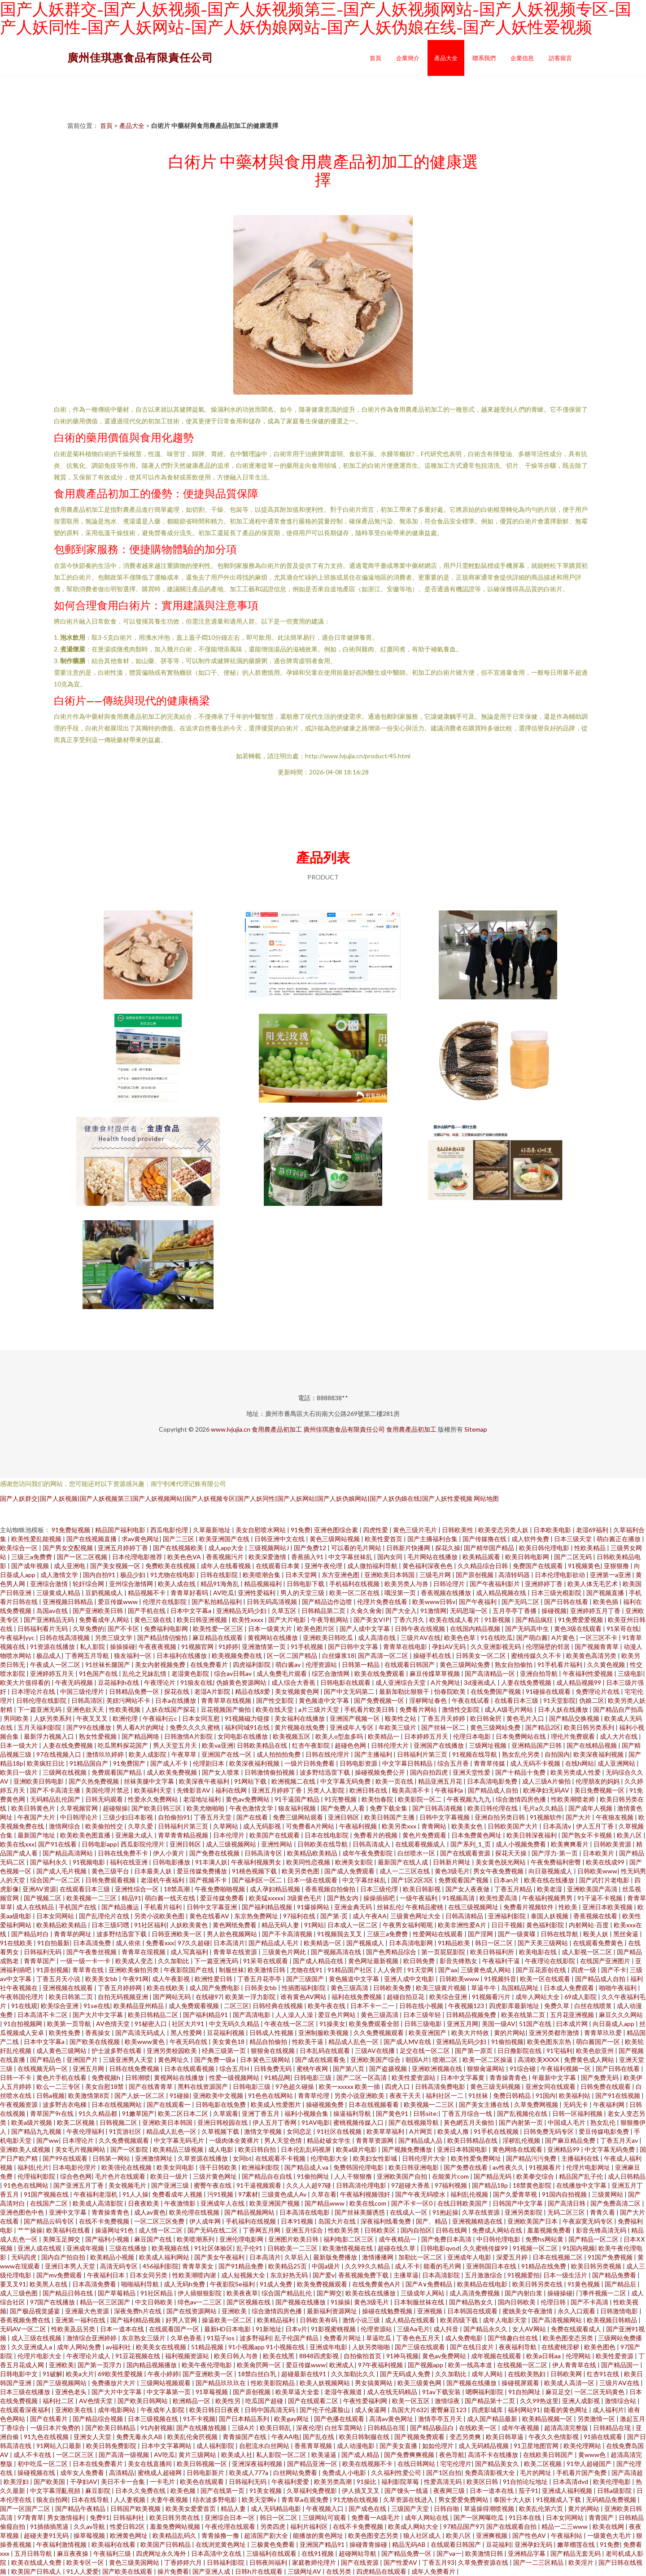  What do you see at coordinates (278, 1565) in the screenshot?
I see `在线观看日本黄` at bounding box center [278, 1565].